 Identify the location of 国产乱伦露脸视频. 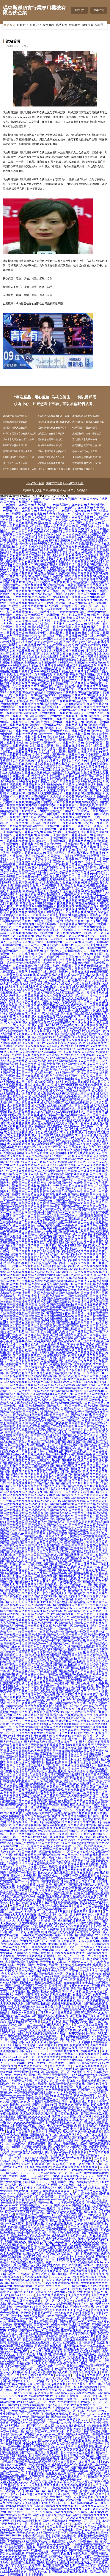
(46, 1715).